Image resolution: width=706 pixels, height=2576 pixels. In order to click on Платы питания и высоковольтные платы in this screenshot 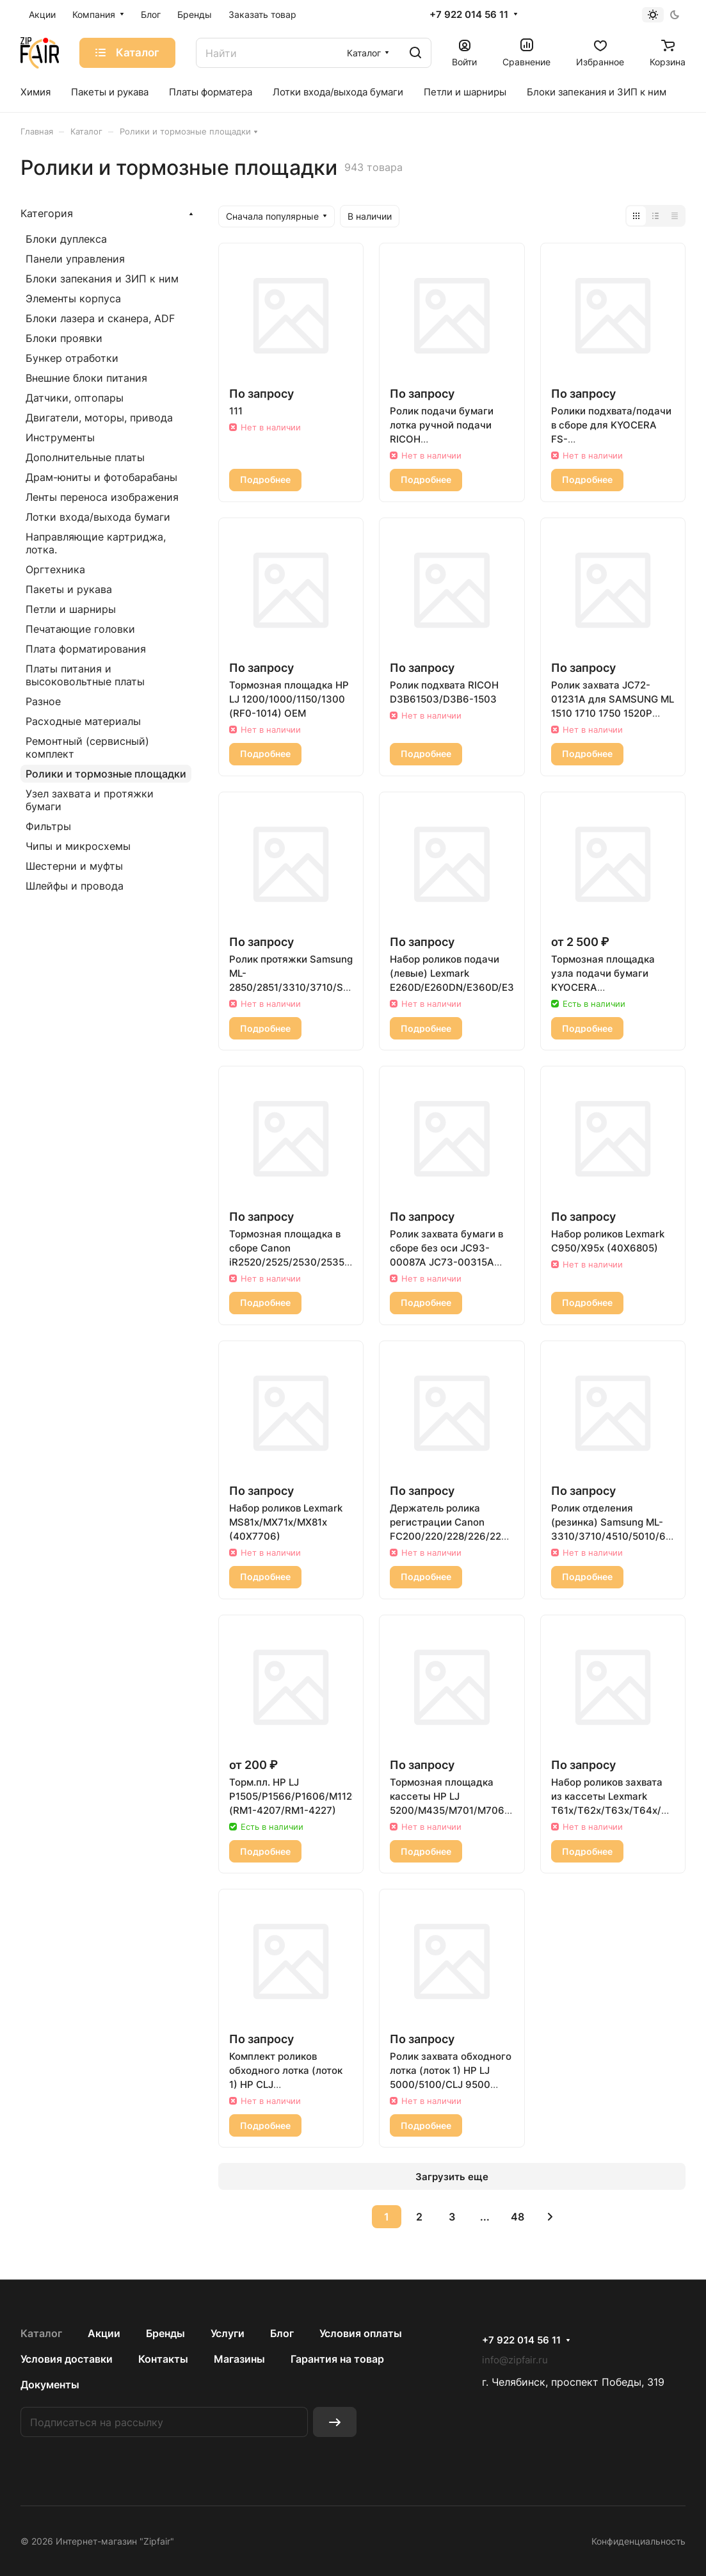, I will do `click(85, 675)`.